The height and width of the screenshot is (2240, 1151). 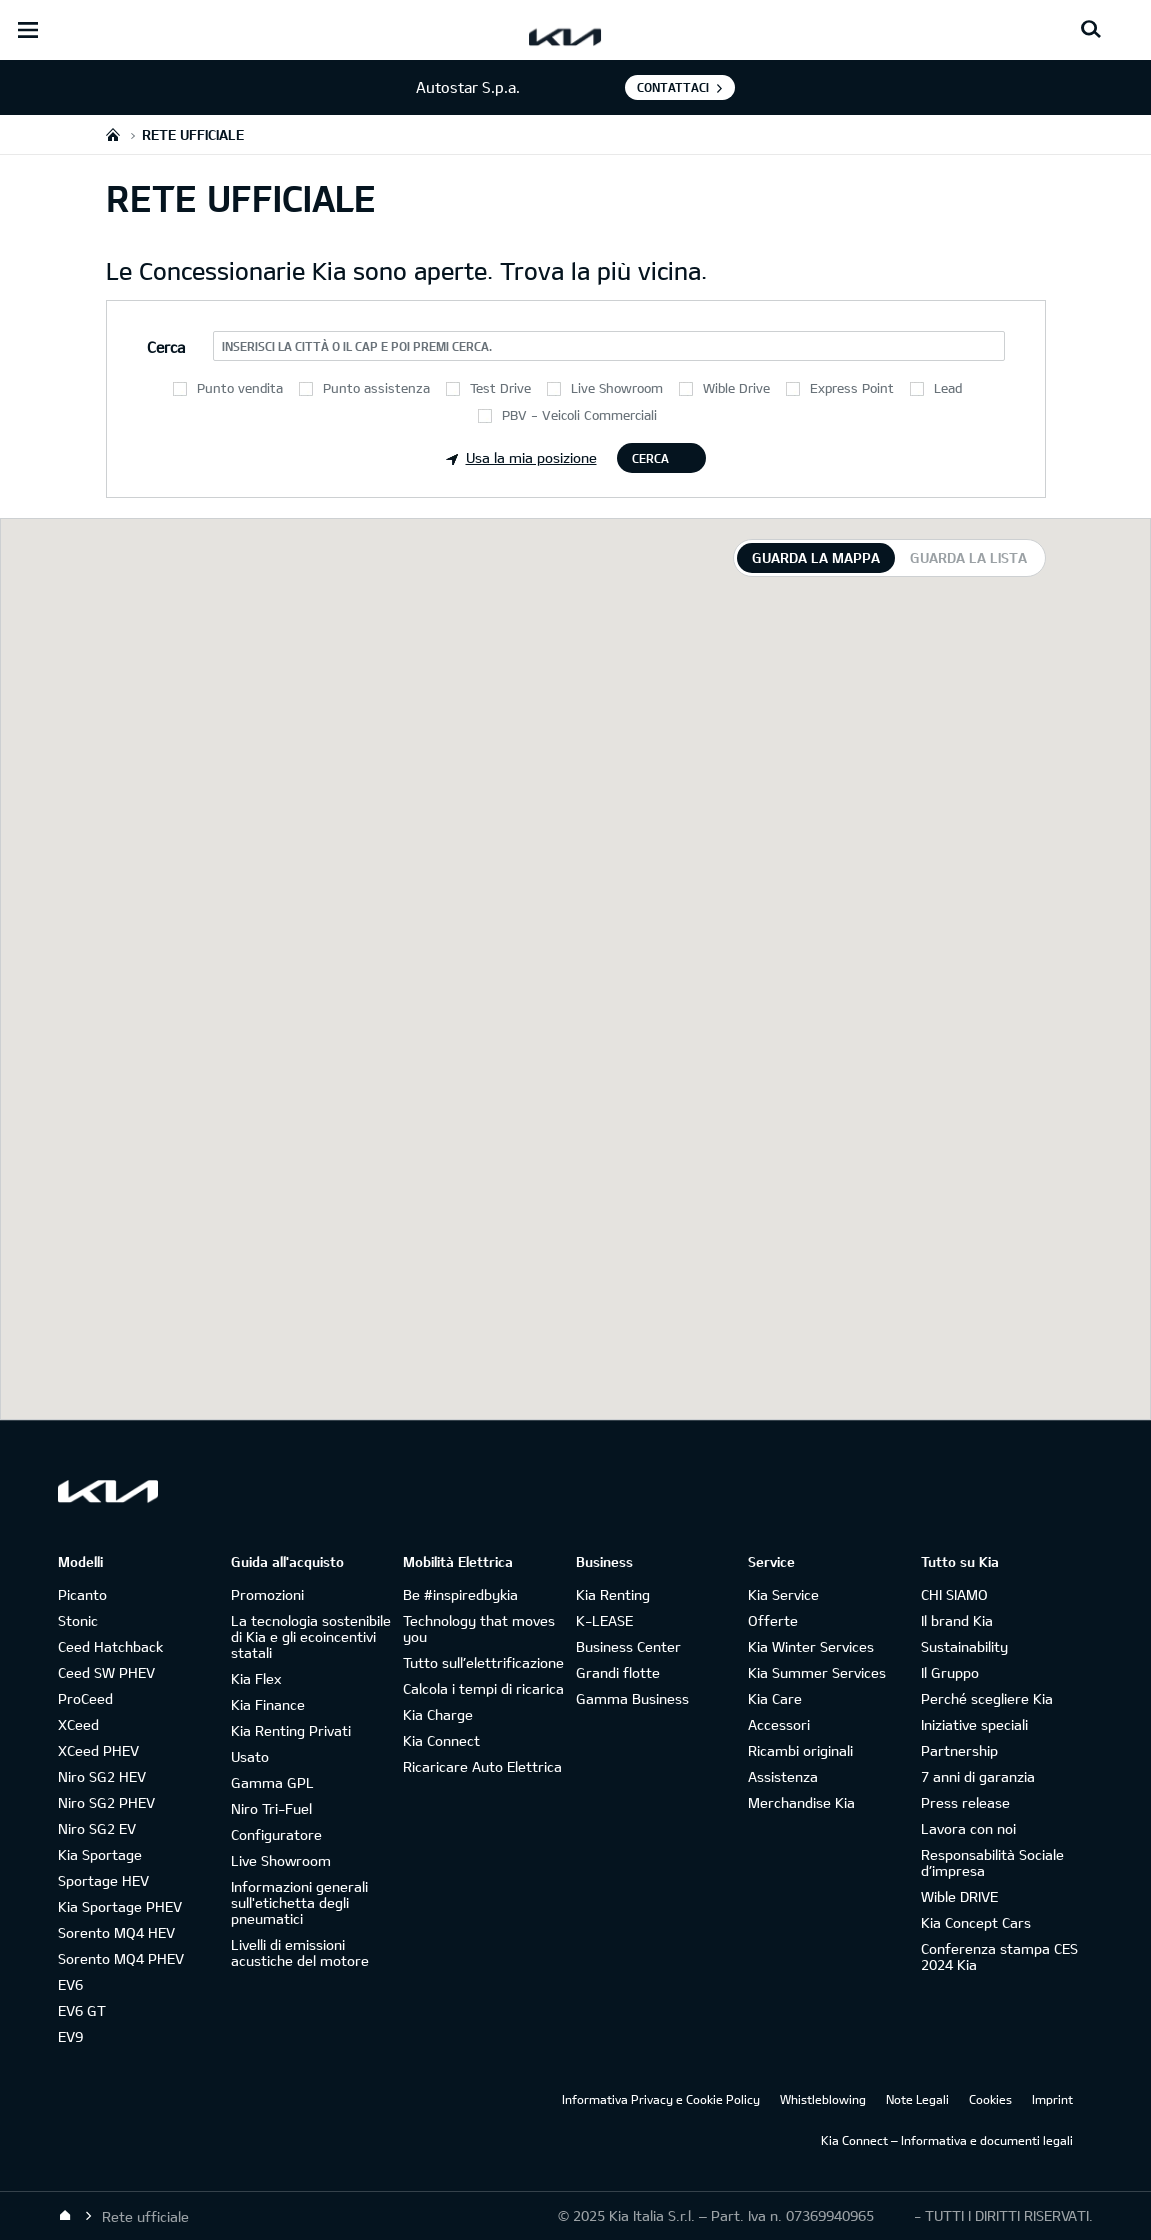 I want to click on Kia Summer Services, so click(x=817, y=1672).